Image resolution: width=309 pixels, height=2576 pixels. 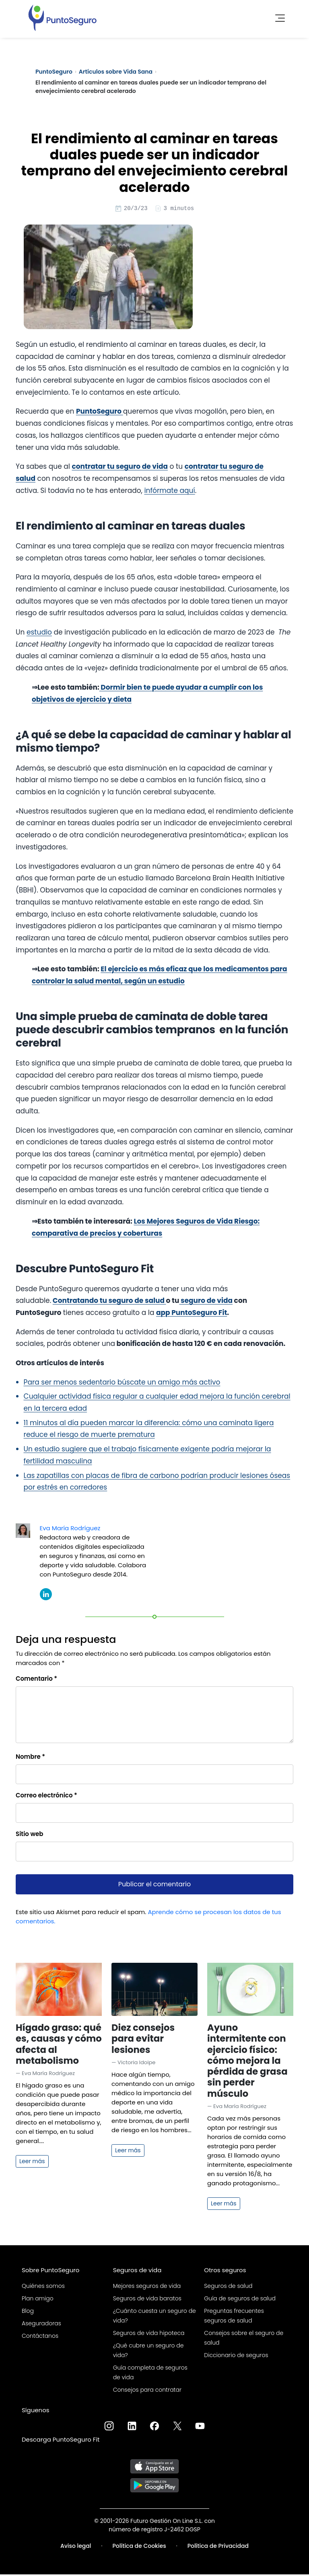 What do you see at coordinates (191, 1314) in the screenshot?
I see `app PuntoSeguro Fit` at bounding box center [191, 1314].